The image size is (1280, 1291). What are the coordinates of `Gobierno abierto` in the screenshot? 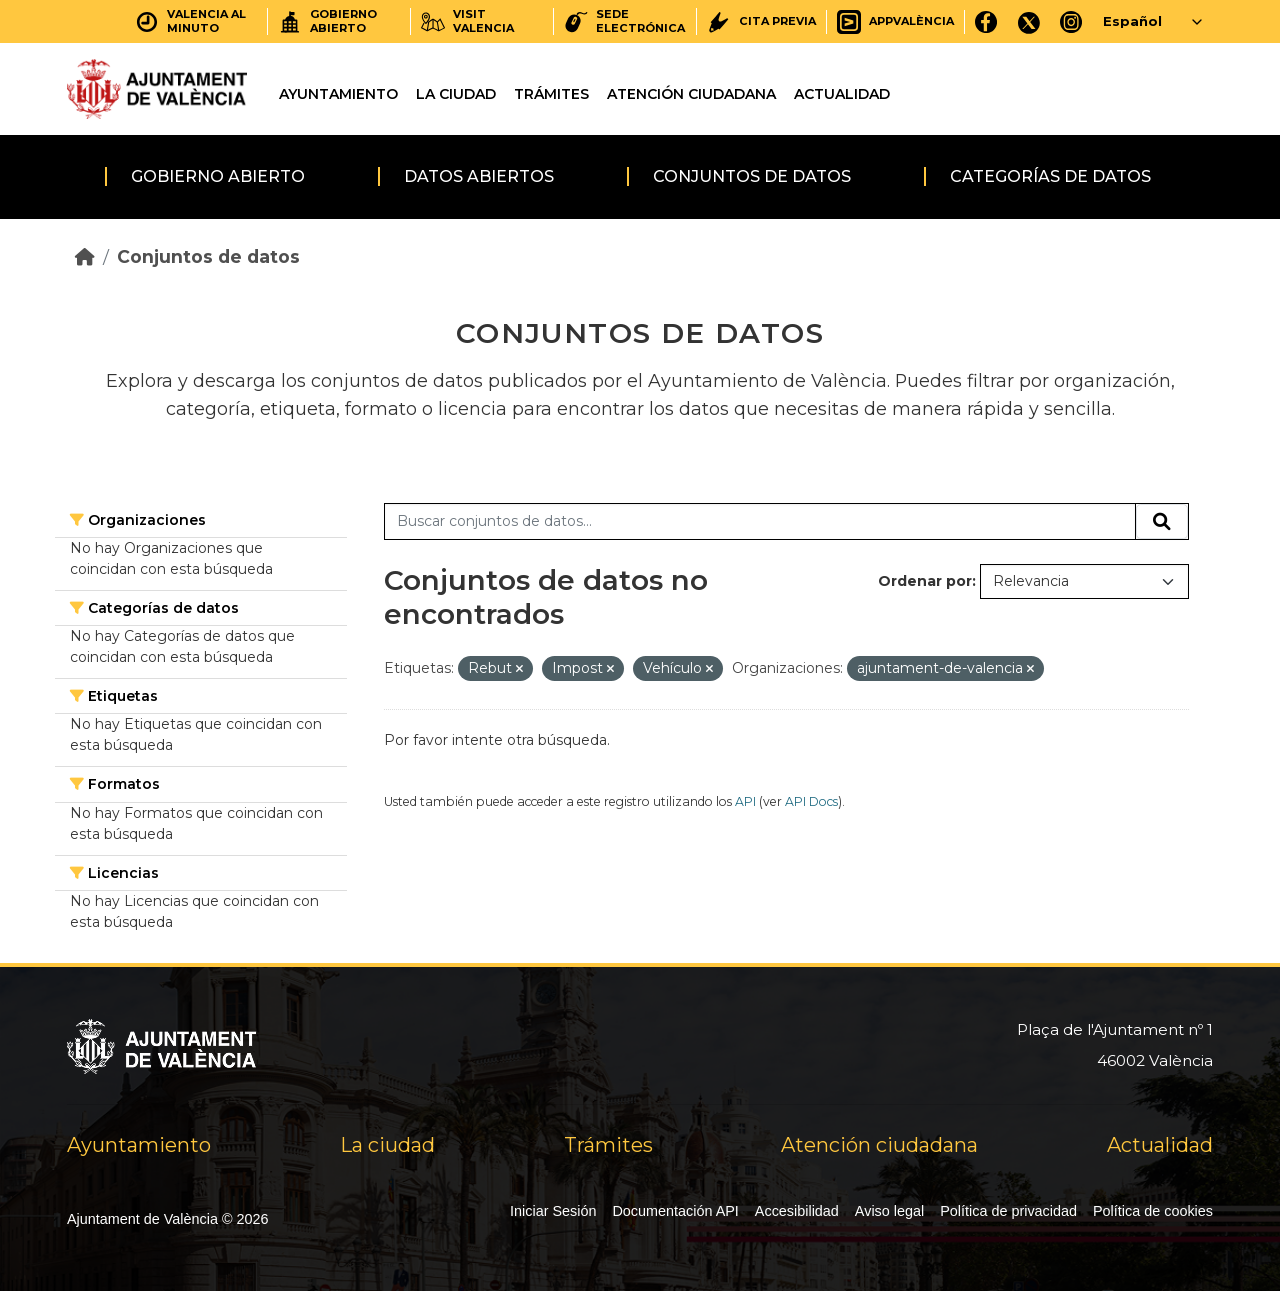 It's located at (218, 176).